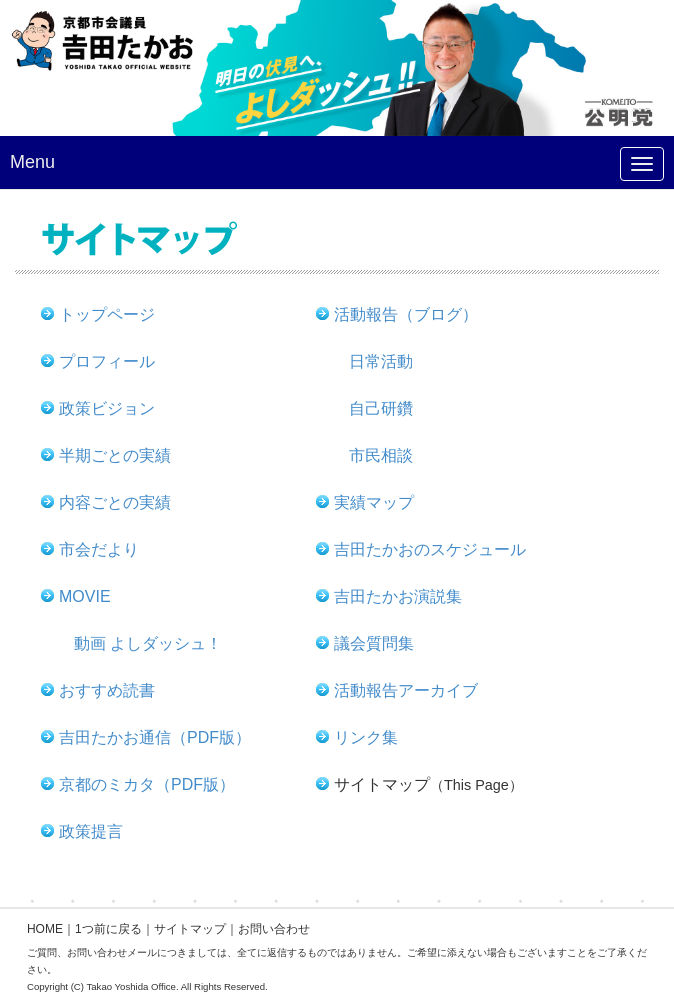 The height and width of the screenshot is (1005, 674). What do you see at coordinates (381, 455) in the screenshot?
I see `市民相談` at bounding box center [381, 455].